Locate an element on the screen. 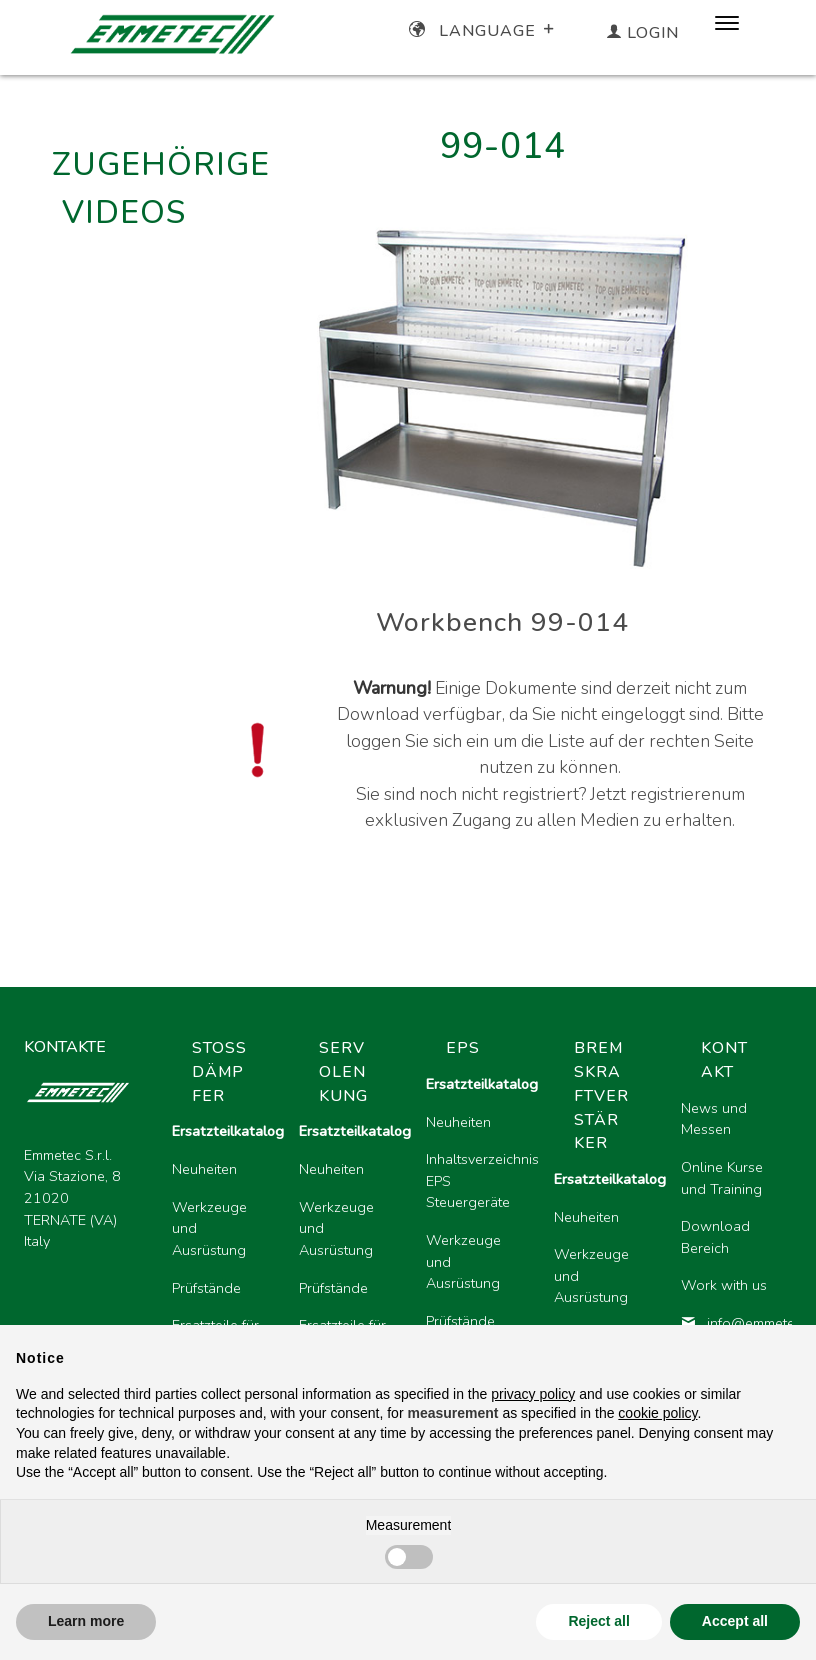 The height and width of the screenshot is (1660, 816). Inhaltsverzeichnis EPS Steuergeräte is located at coordinates (473, 1180).